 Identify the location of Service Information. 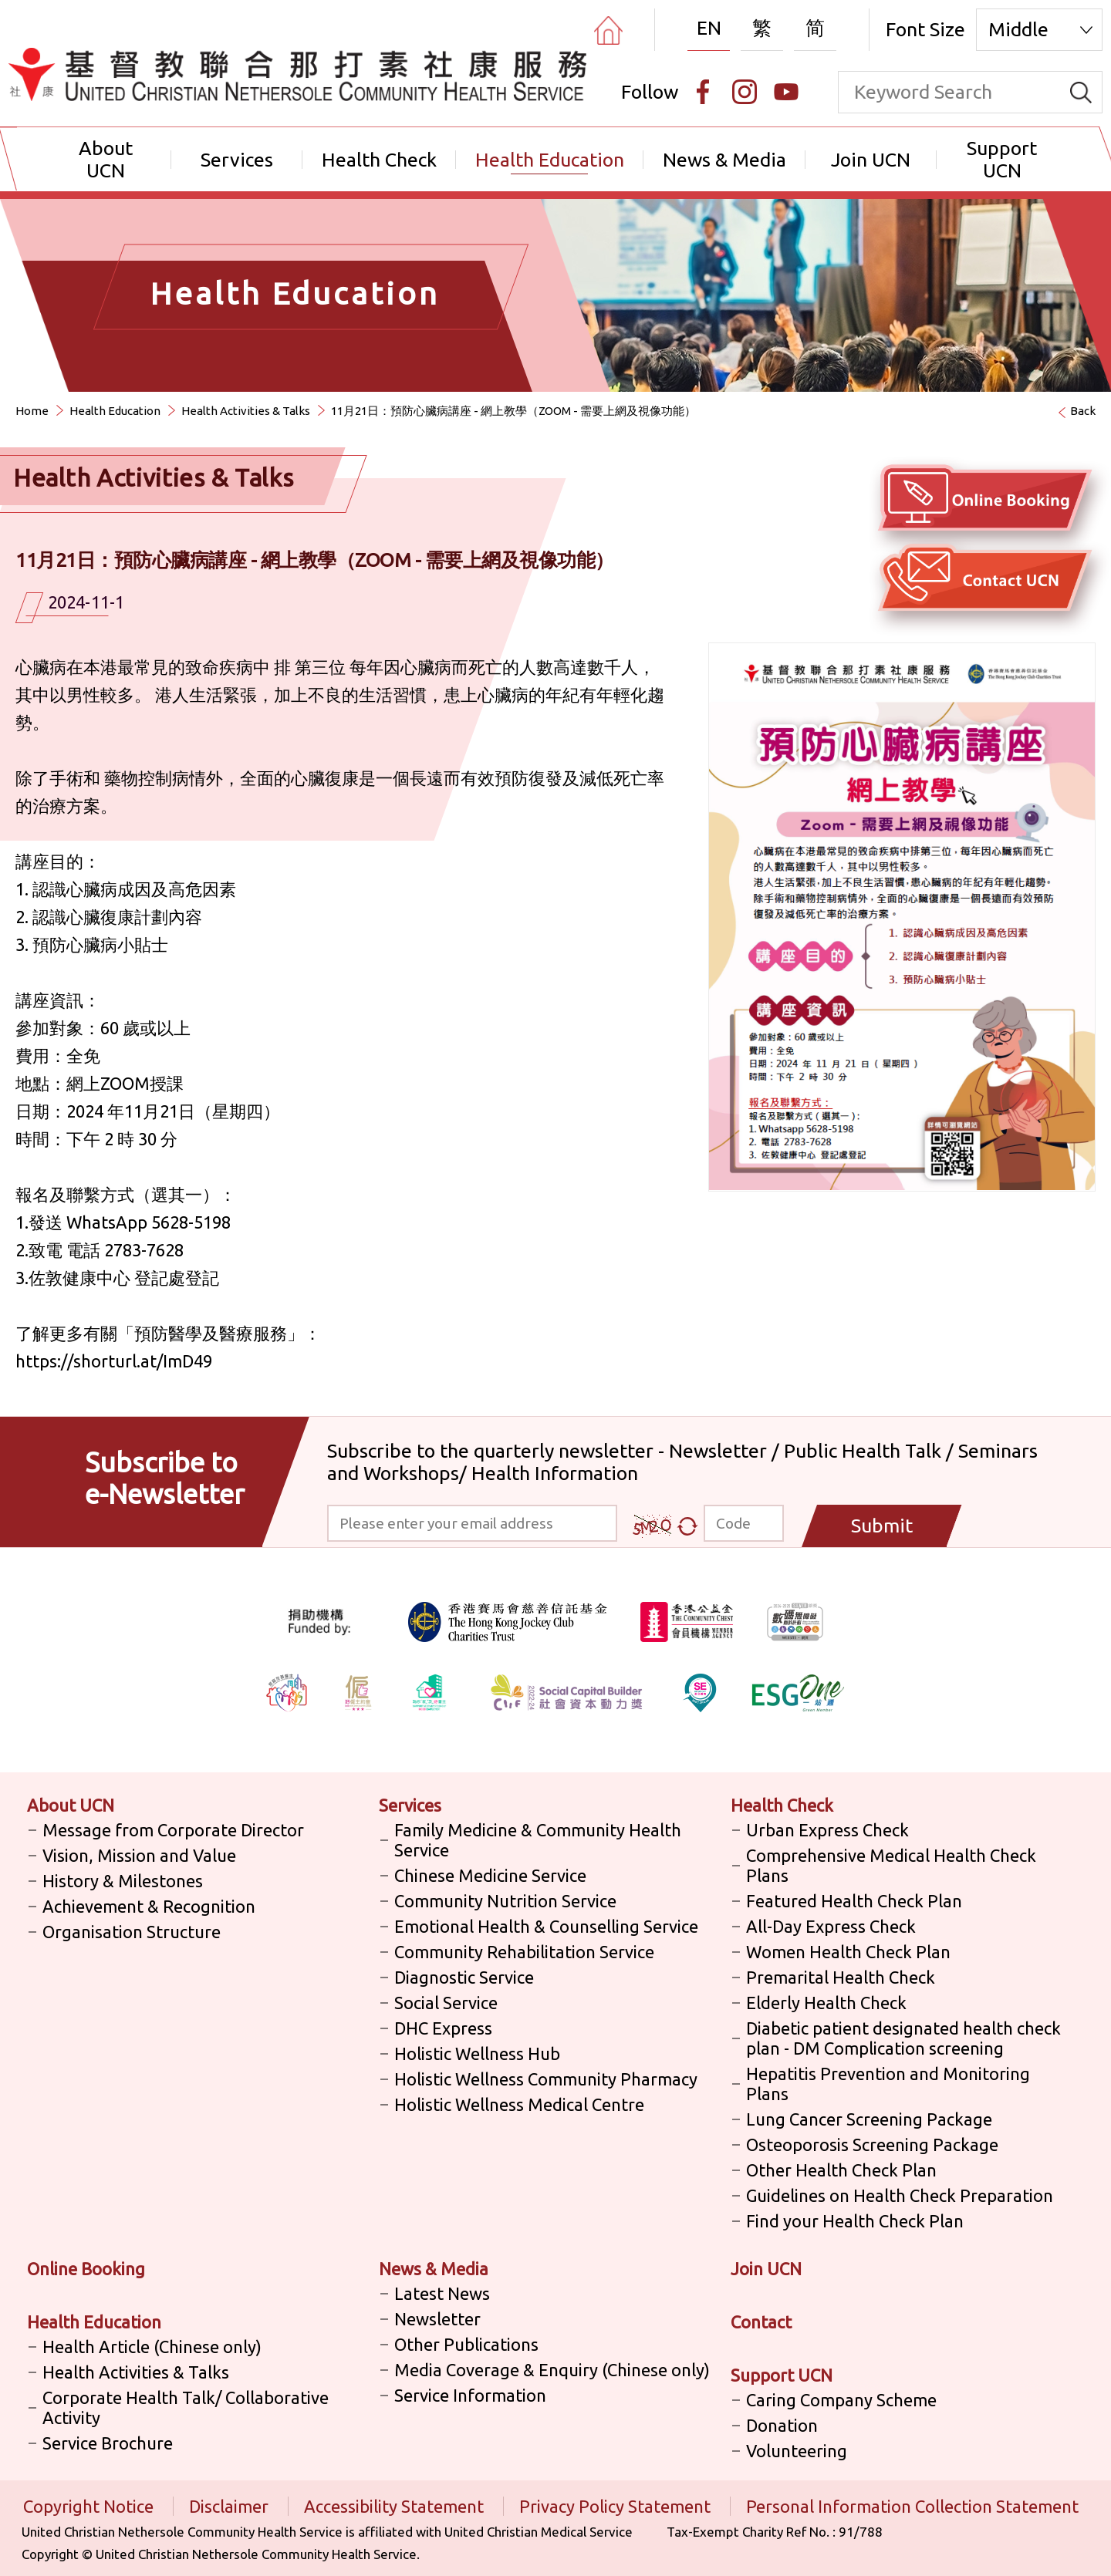
(470, 2395).